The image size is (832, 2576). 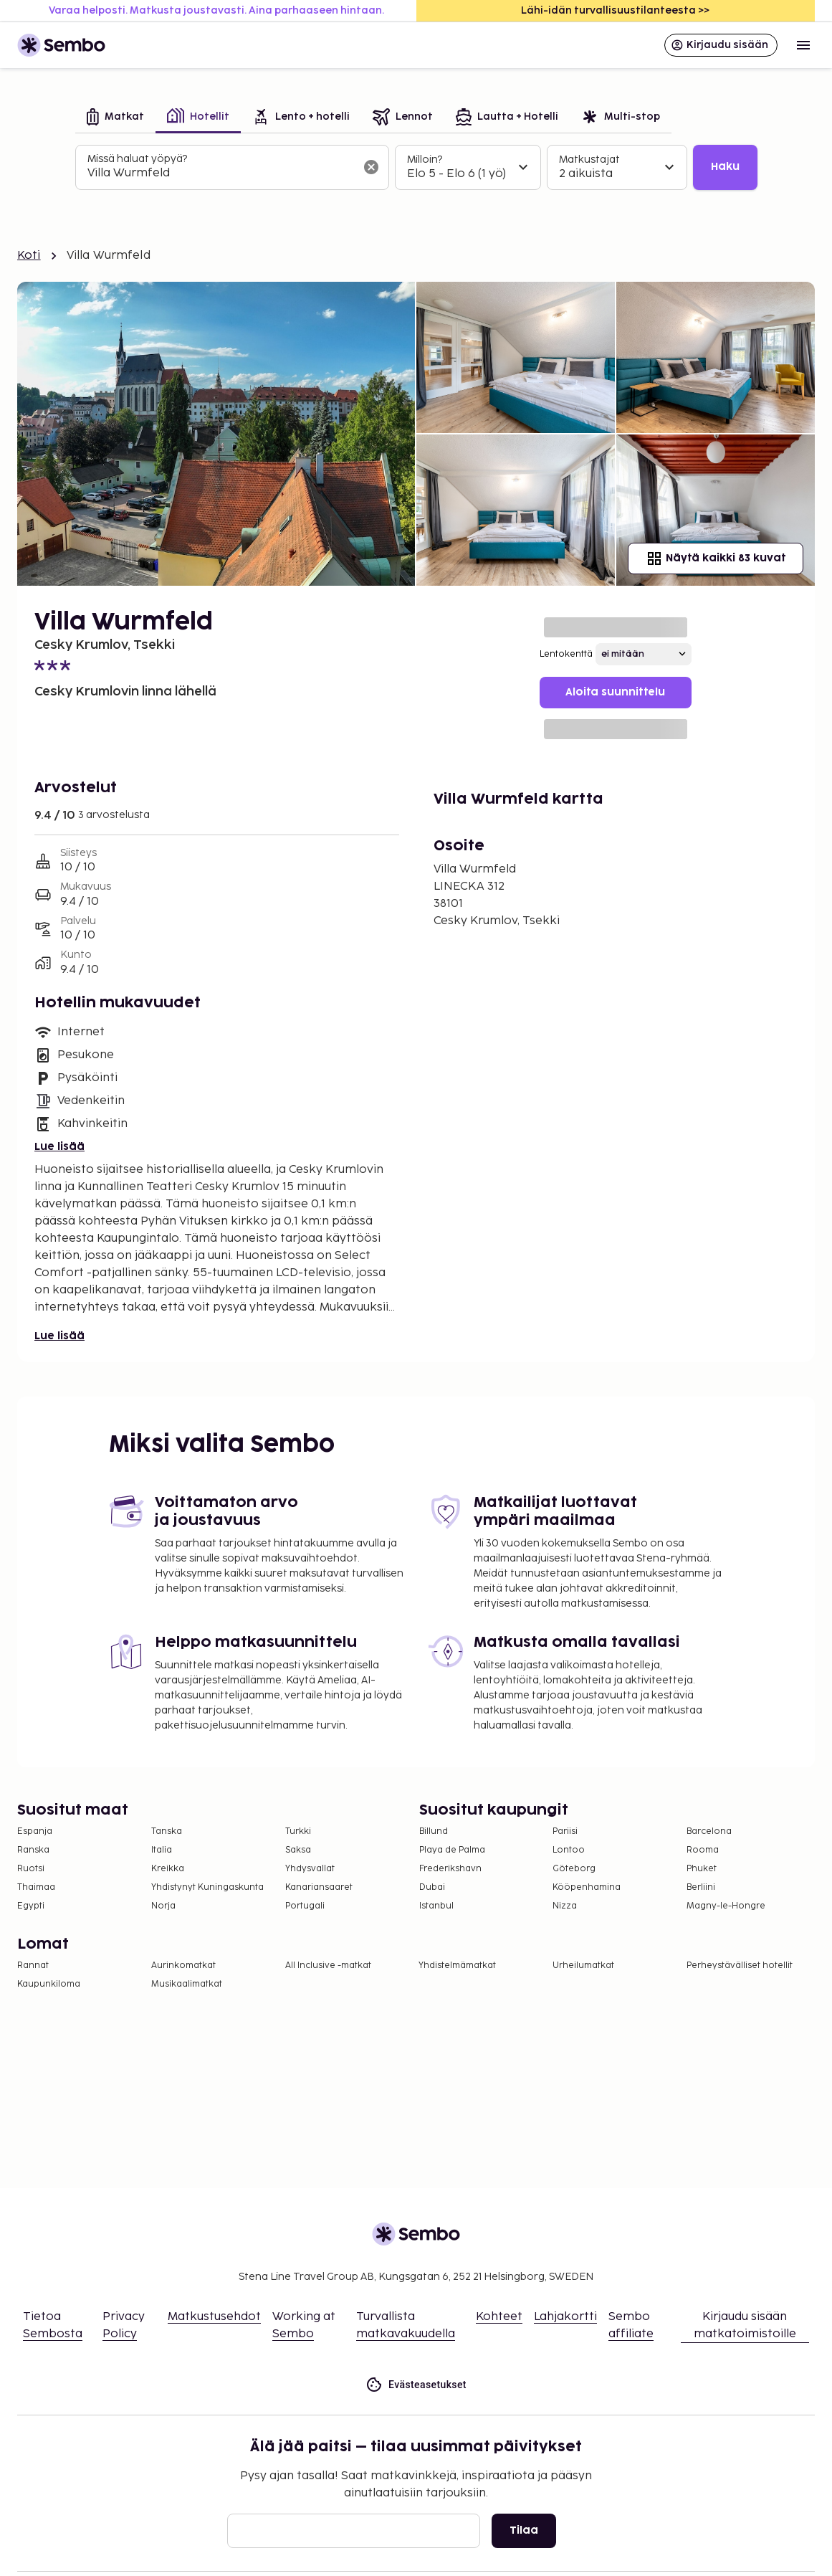 I want to click on Barcelona, so click(x=709, y=1831).